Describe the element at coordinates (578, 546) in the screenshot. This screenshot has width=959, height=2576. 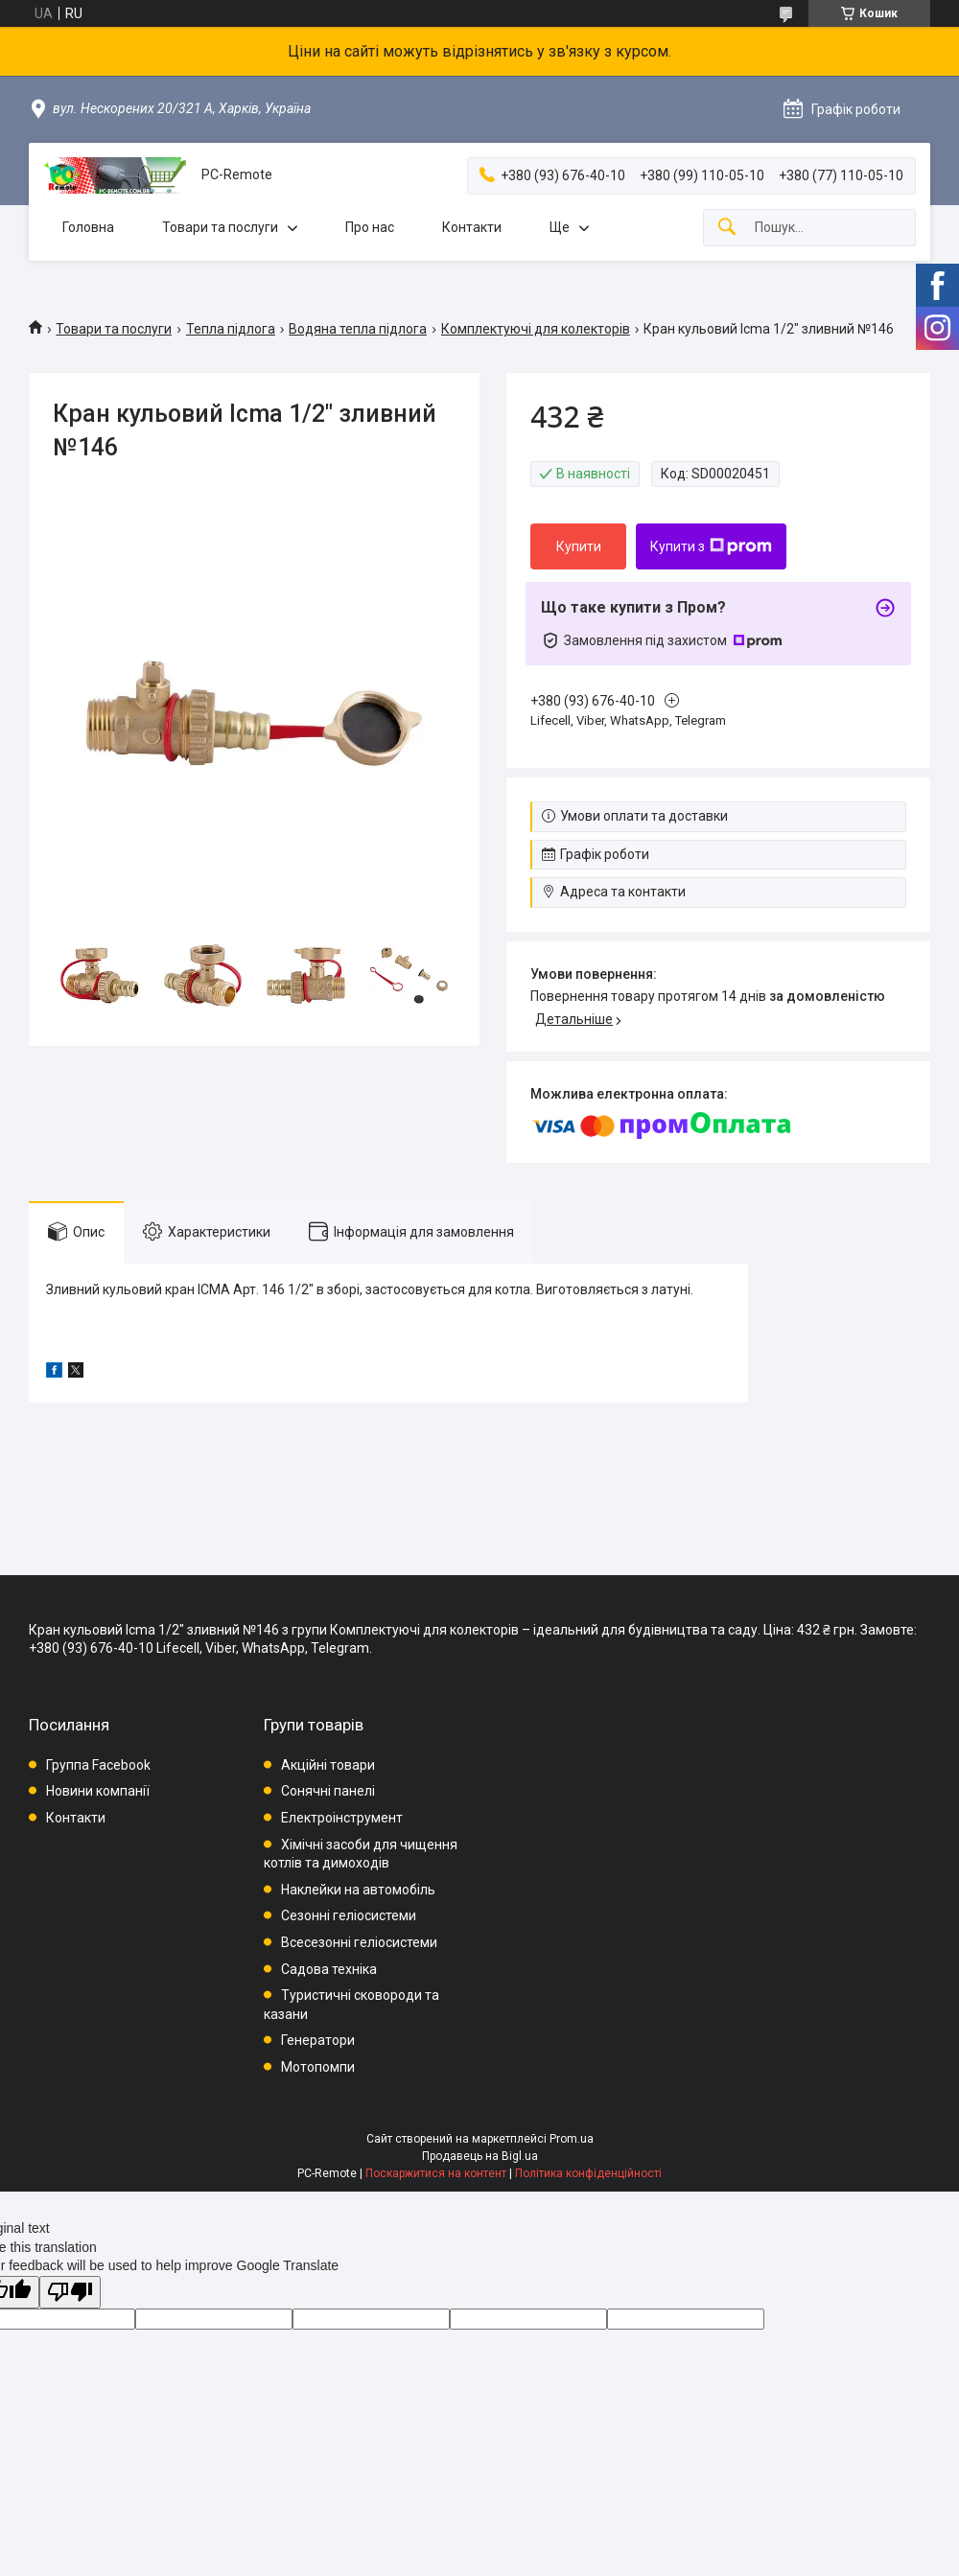
I see `Купити` at that location.